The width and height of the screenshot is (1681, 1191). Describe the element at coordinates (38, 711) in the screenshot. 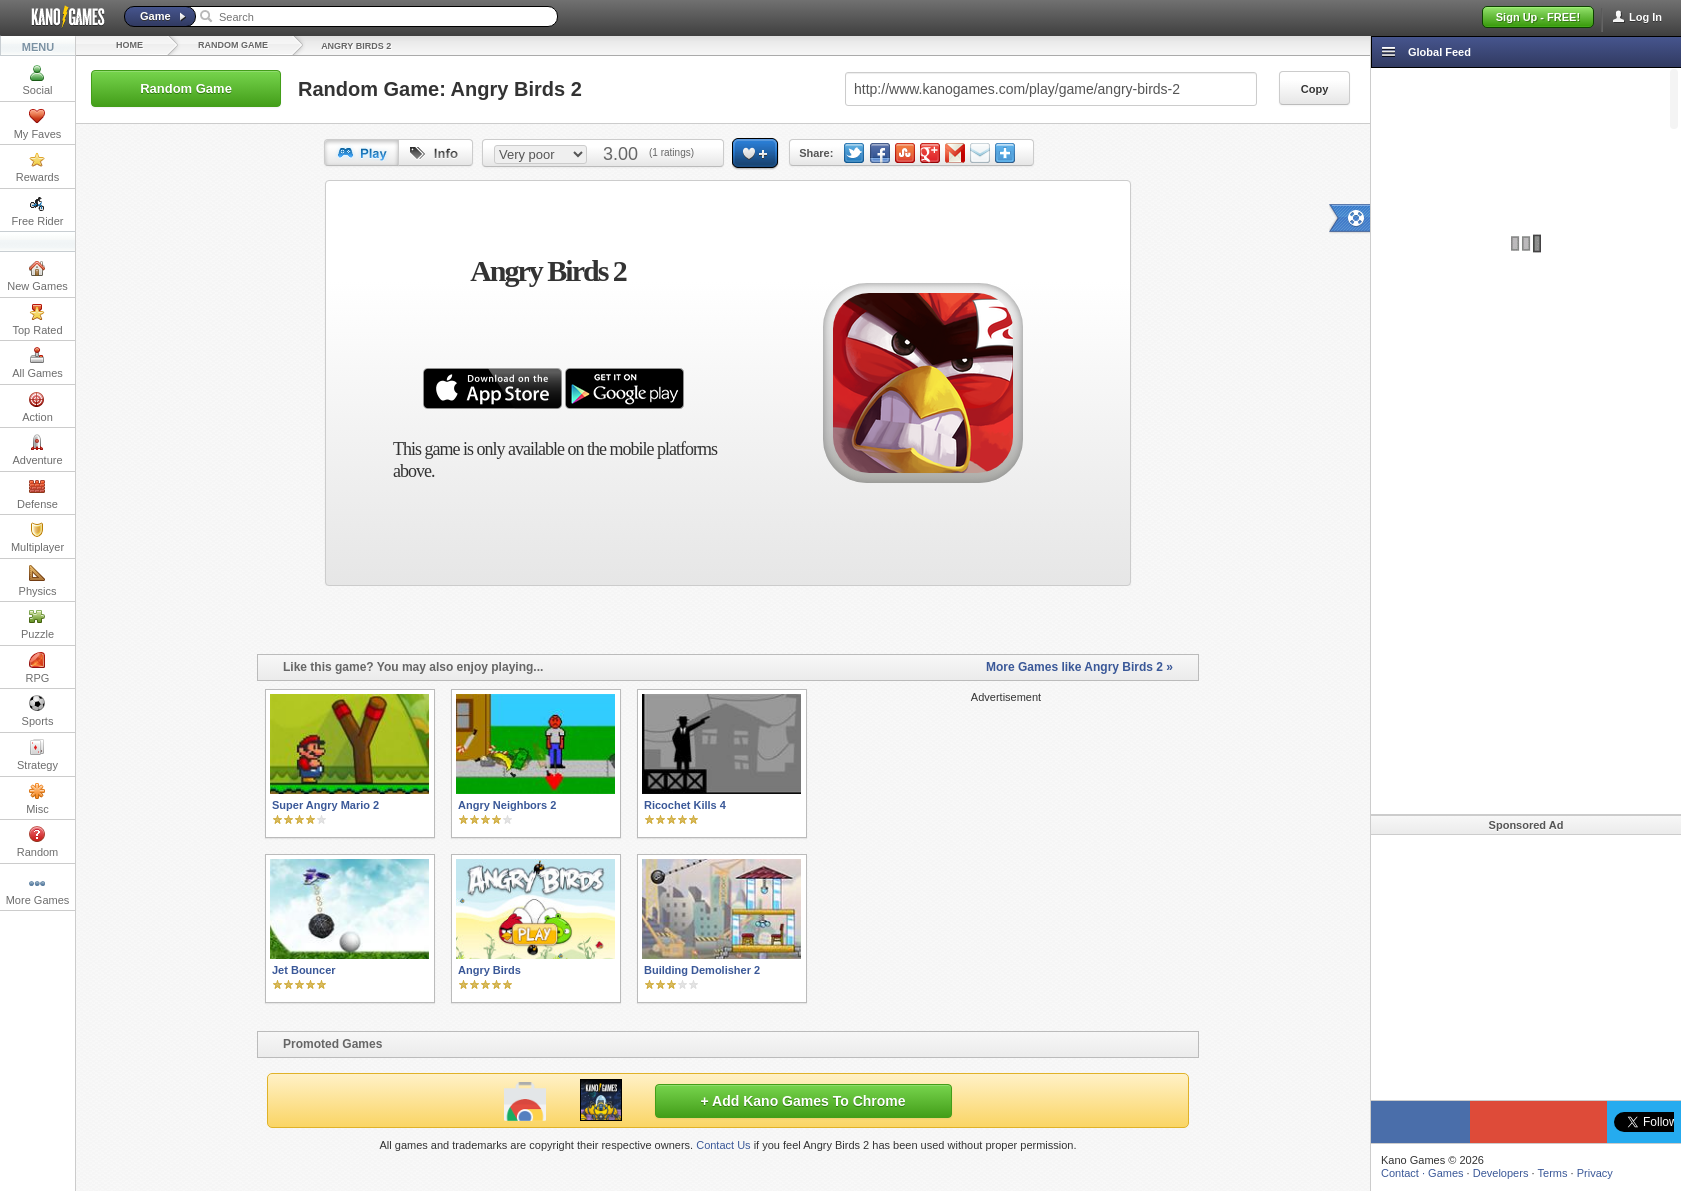

I see `Sports` at that location.